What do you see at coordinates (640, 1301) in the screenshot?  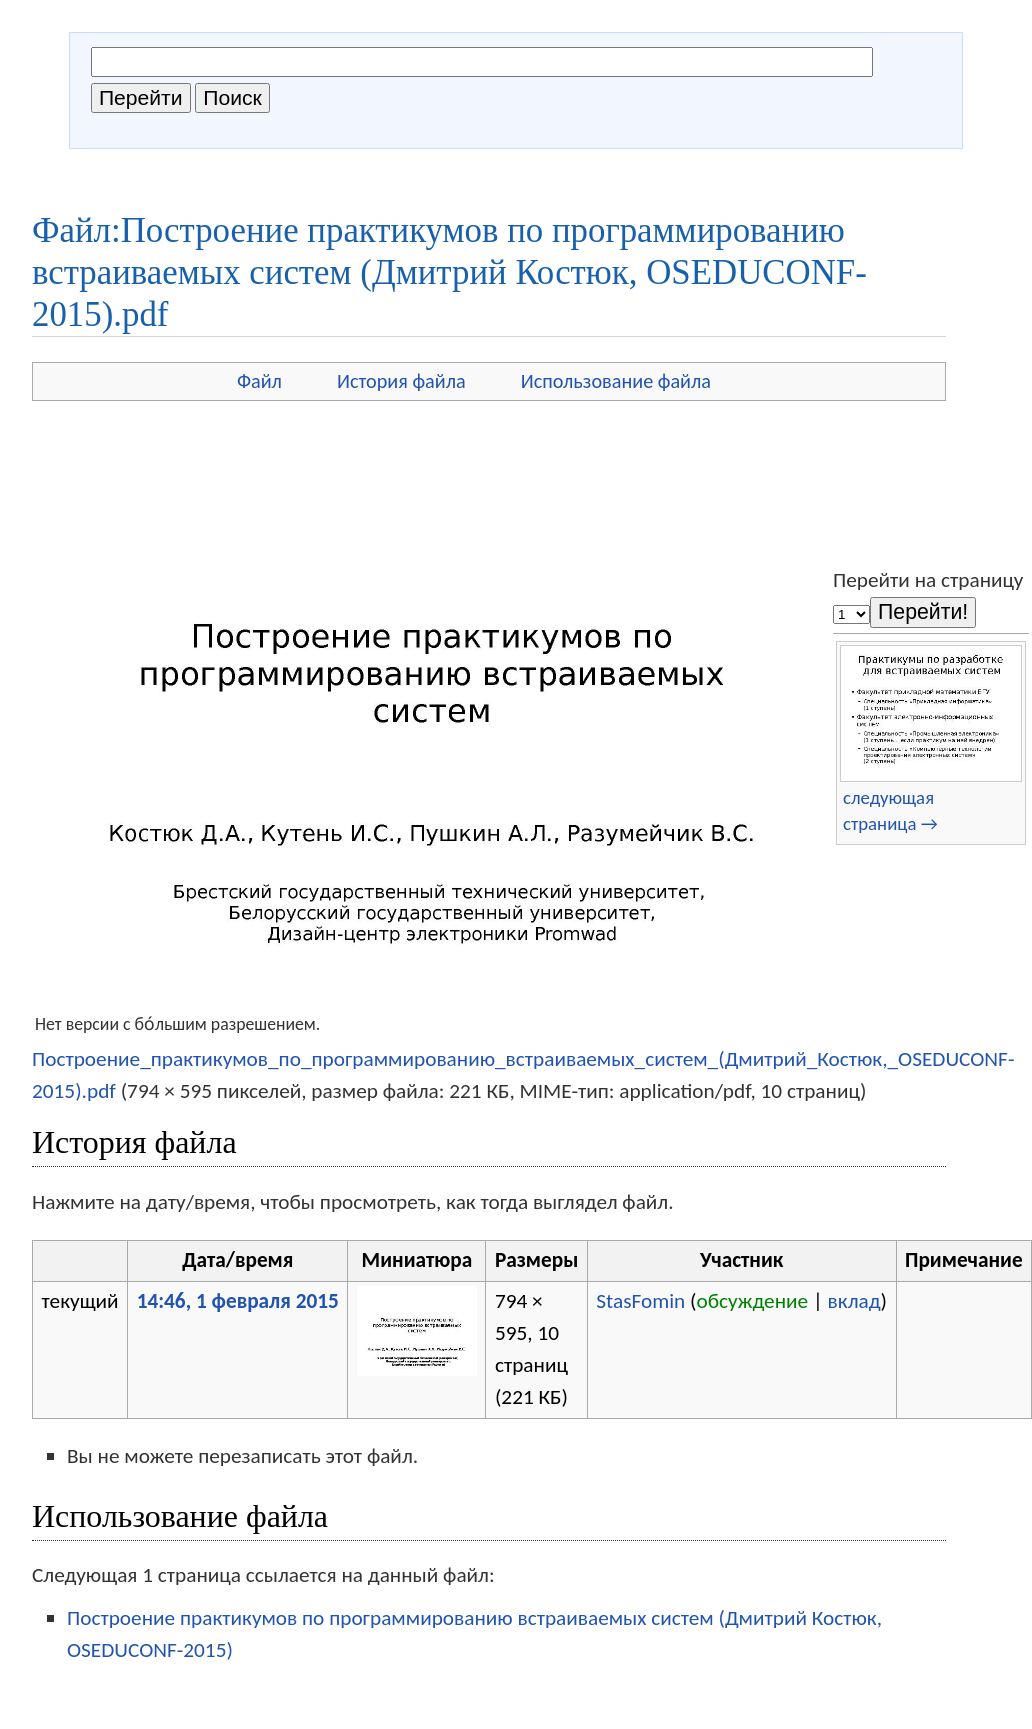 I see `StasFomin` at bounding box center [640, 1301].